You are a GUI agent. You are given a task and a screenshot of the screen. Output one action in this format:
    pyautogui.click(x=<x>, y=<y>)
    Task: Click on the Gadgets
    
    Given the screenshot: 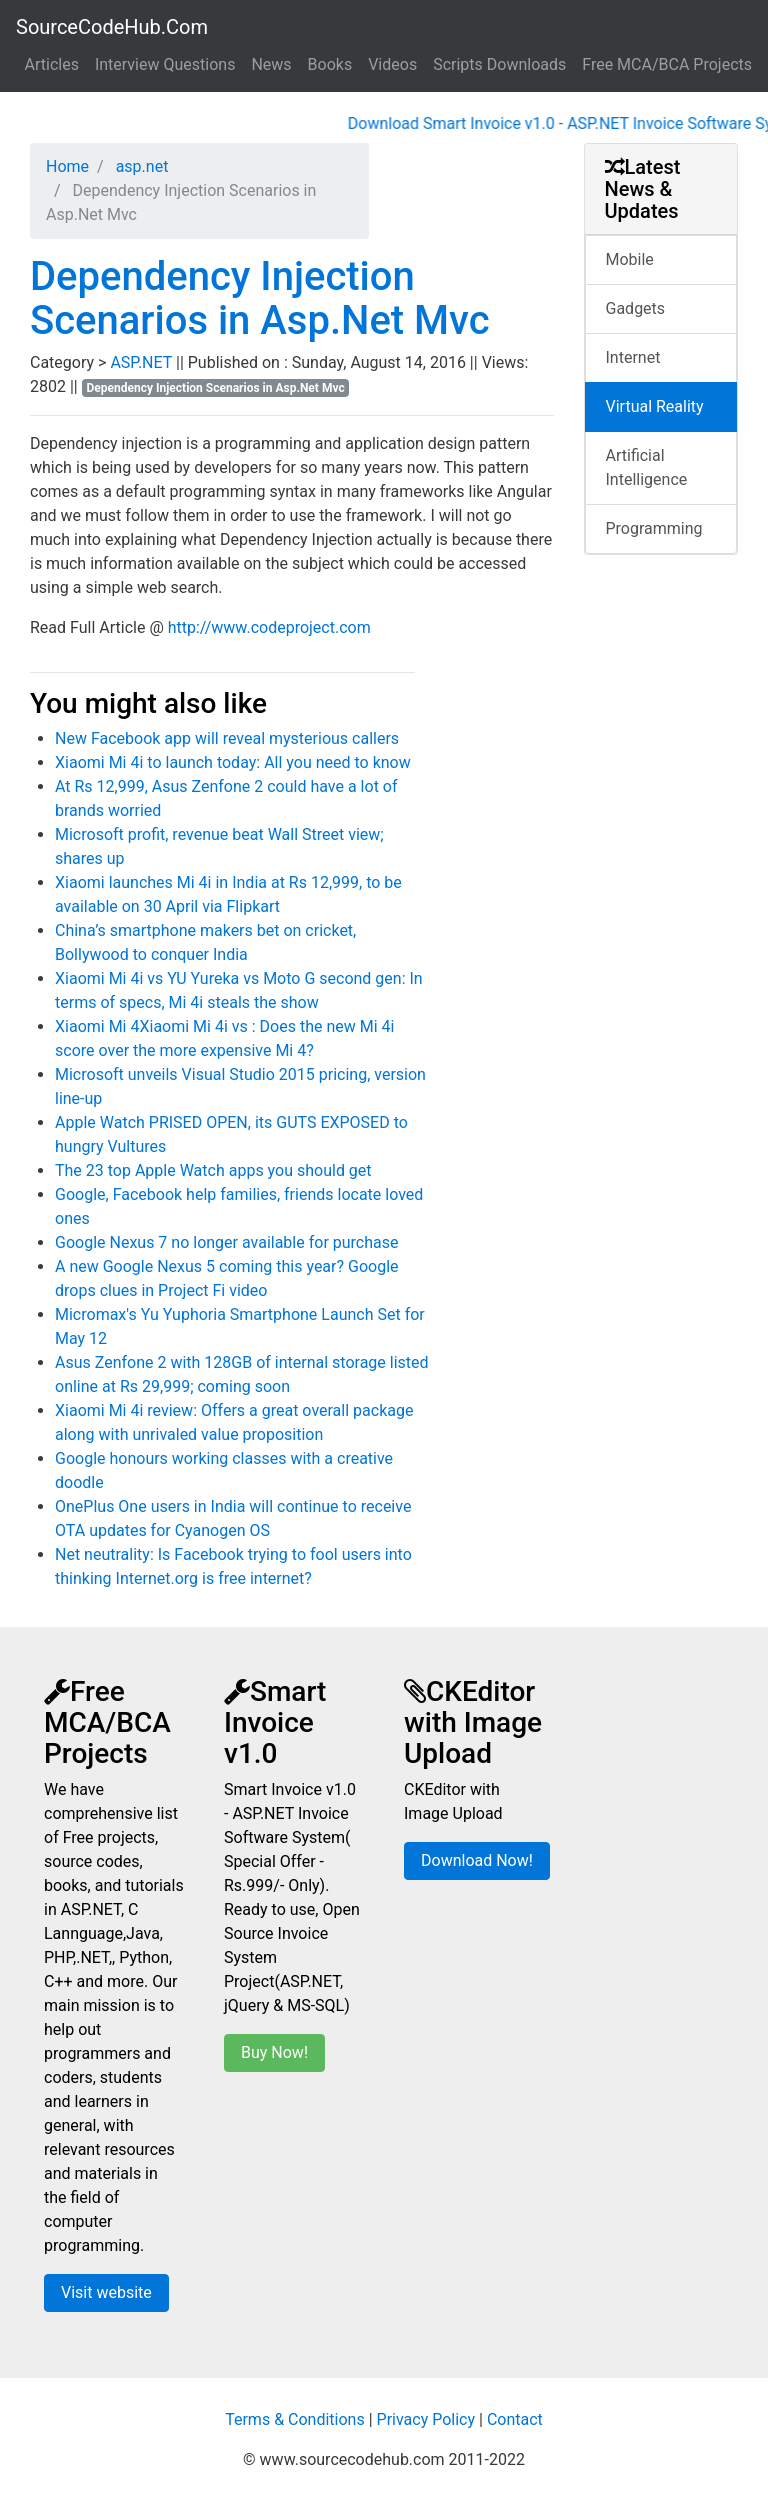 What is the action you would take?
    pyautogui.click(x=636, y=308)
    